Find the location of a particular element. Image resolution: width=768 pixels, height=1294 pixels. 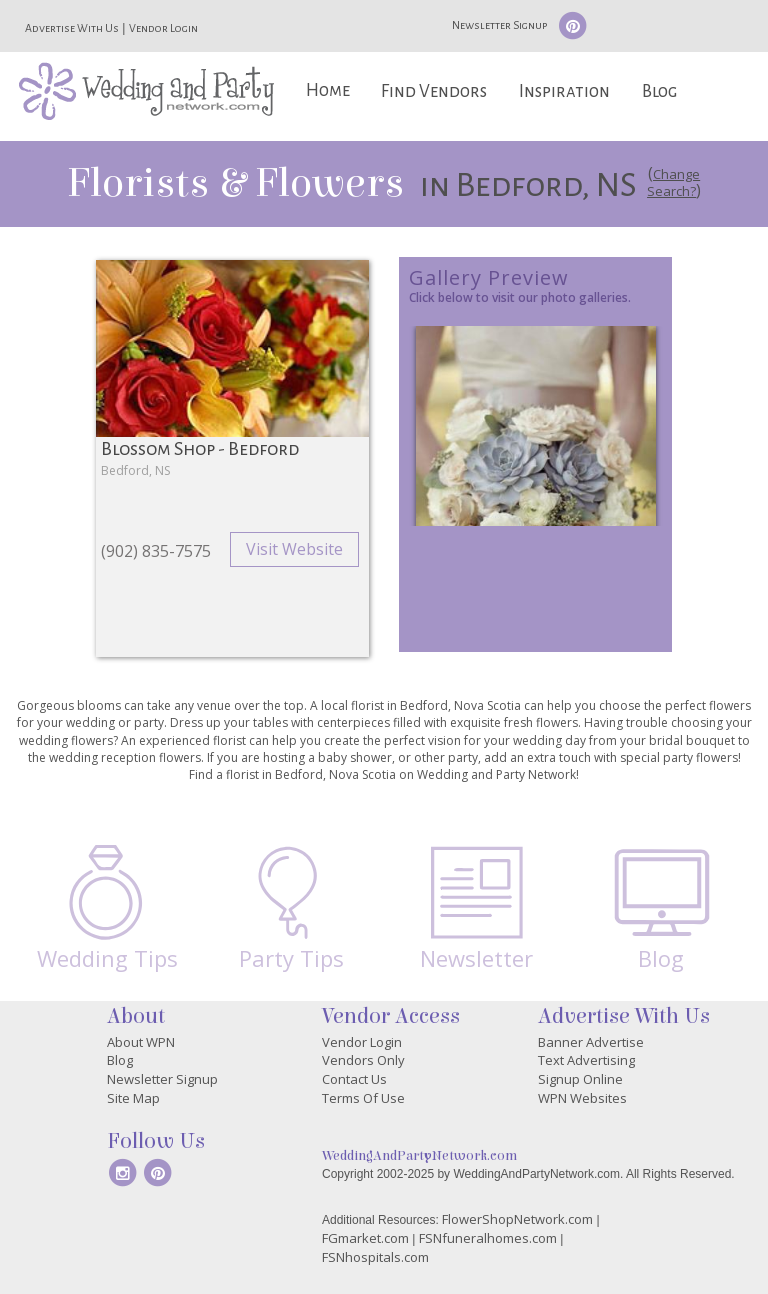

Inspiration is located at coordinates (564, 91).